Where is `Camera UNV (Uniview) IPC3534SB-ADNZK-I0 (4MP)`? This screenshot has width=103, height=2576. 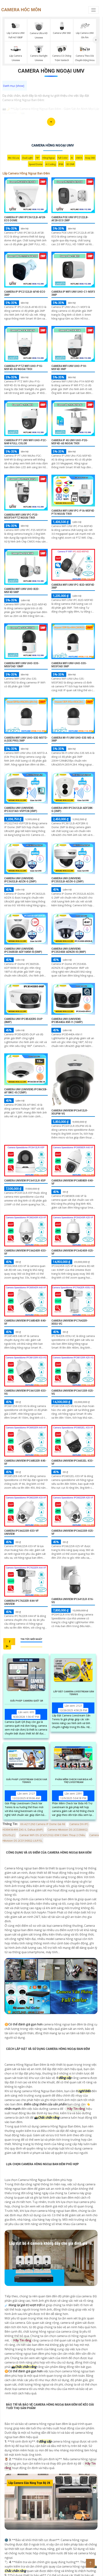
Camera UNV (Uniview) IPC3534SB-ADNZK-I0 (4MP) is located at coordinates (68, 950).